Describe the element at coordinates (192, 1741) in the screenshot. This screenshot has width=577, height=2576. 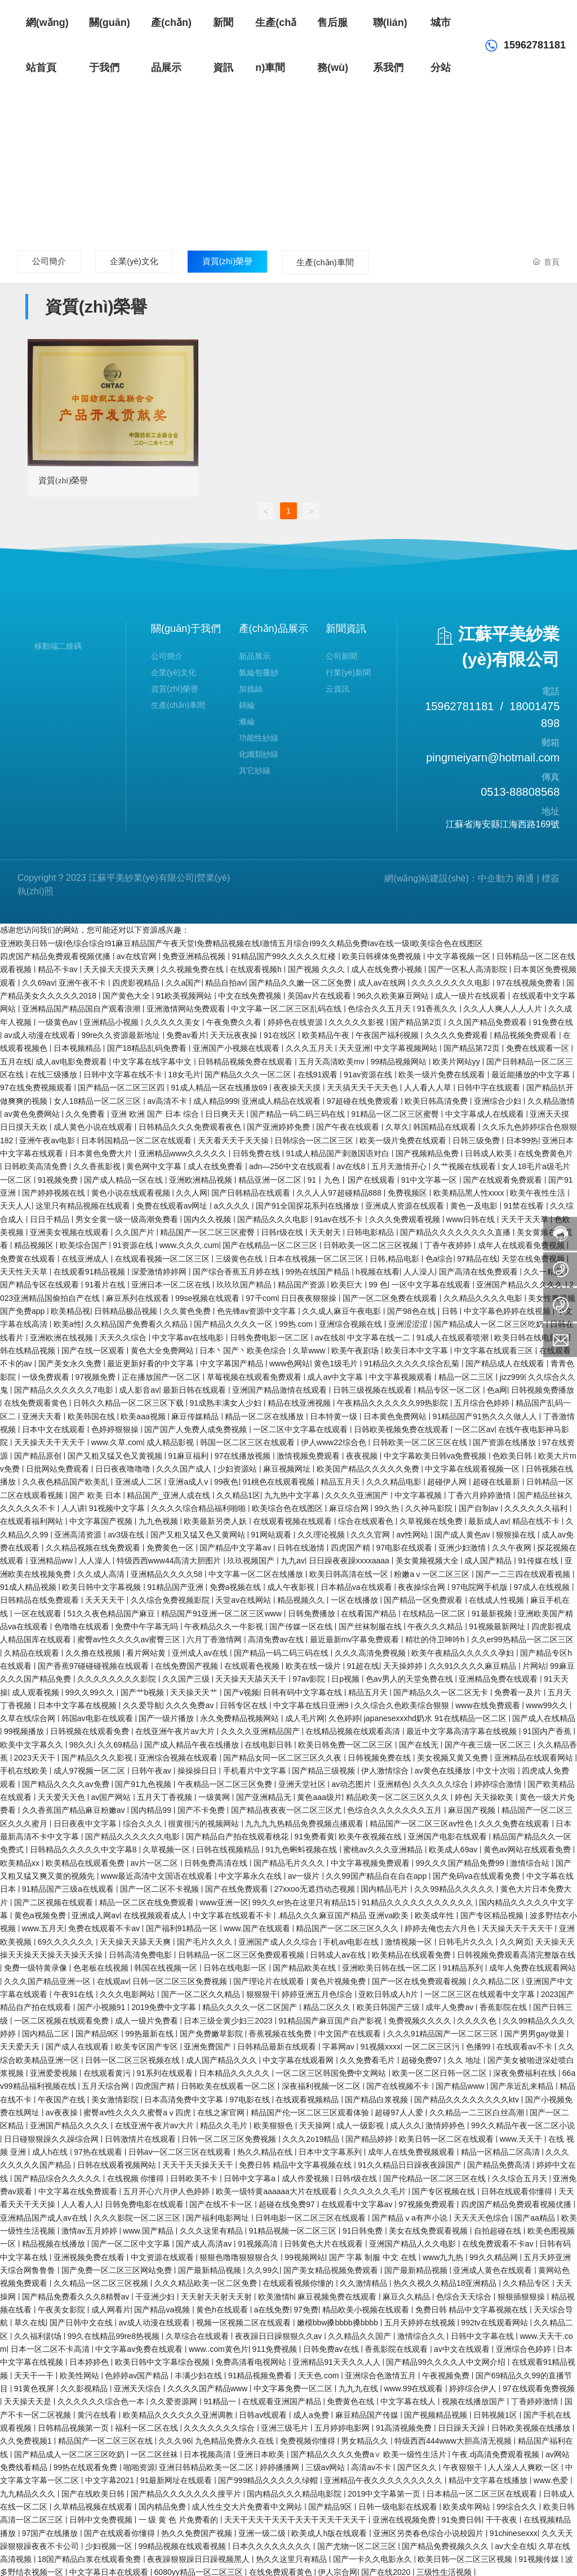
I see `国产成人精品午夜在线播放` at that location.